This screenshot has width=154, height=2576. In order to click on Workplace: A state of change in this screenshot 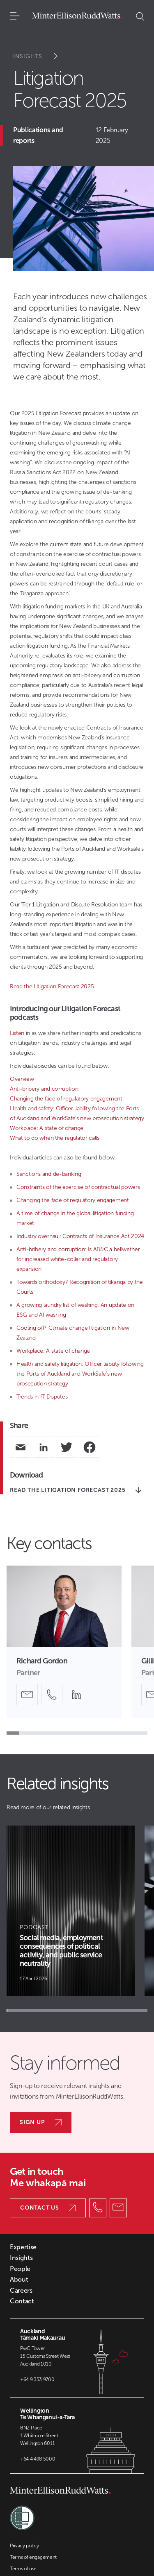, I will do `click(46, 1128)`.